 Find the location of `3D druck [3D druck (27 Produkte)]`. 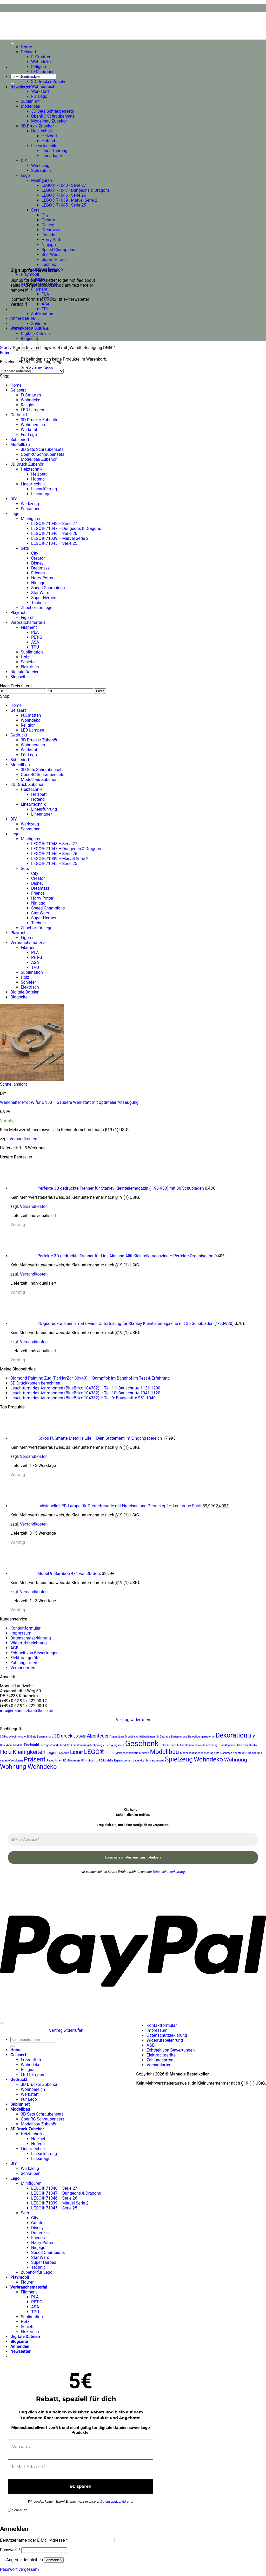

3D druck [3D druck (27 Produkte)] is located at coordinates (63, 1736).